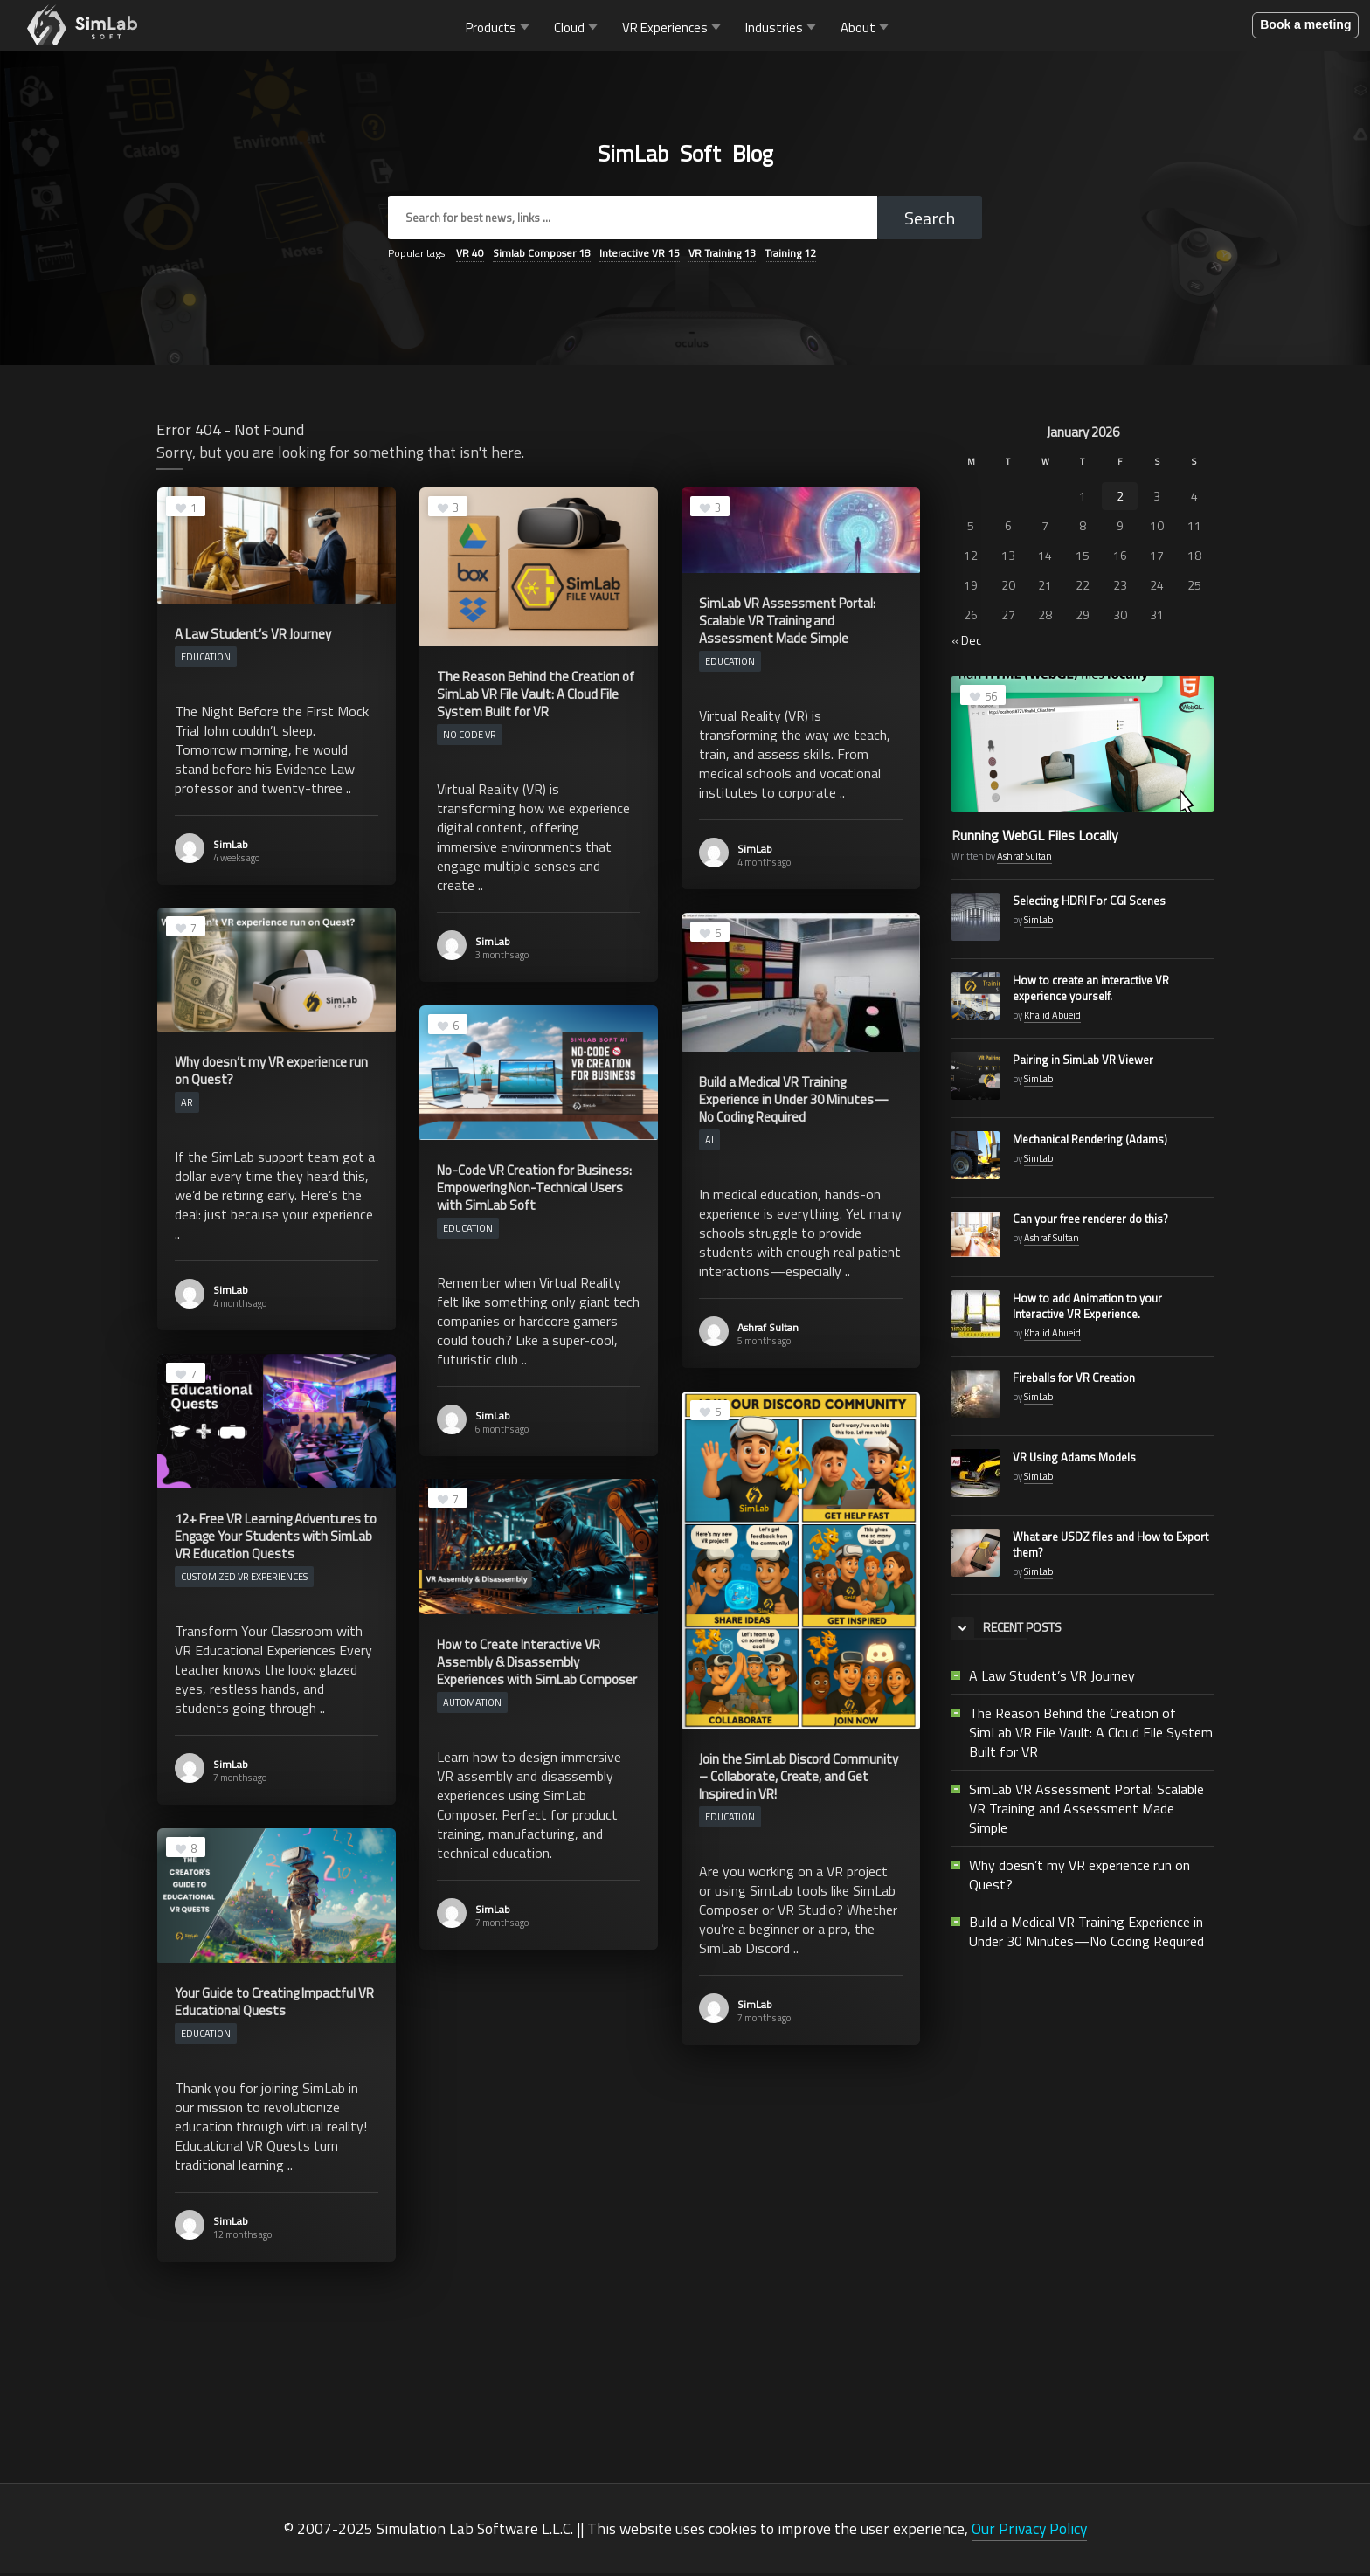 Image resolution: width=1370 pixels, height=2576 pixels. Describe the element at coordinates (768, 1330) in the screenshot. I see `Ashraf Sultan` at that location.